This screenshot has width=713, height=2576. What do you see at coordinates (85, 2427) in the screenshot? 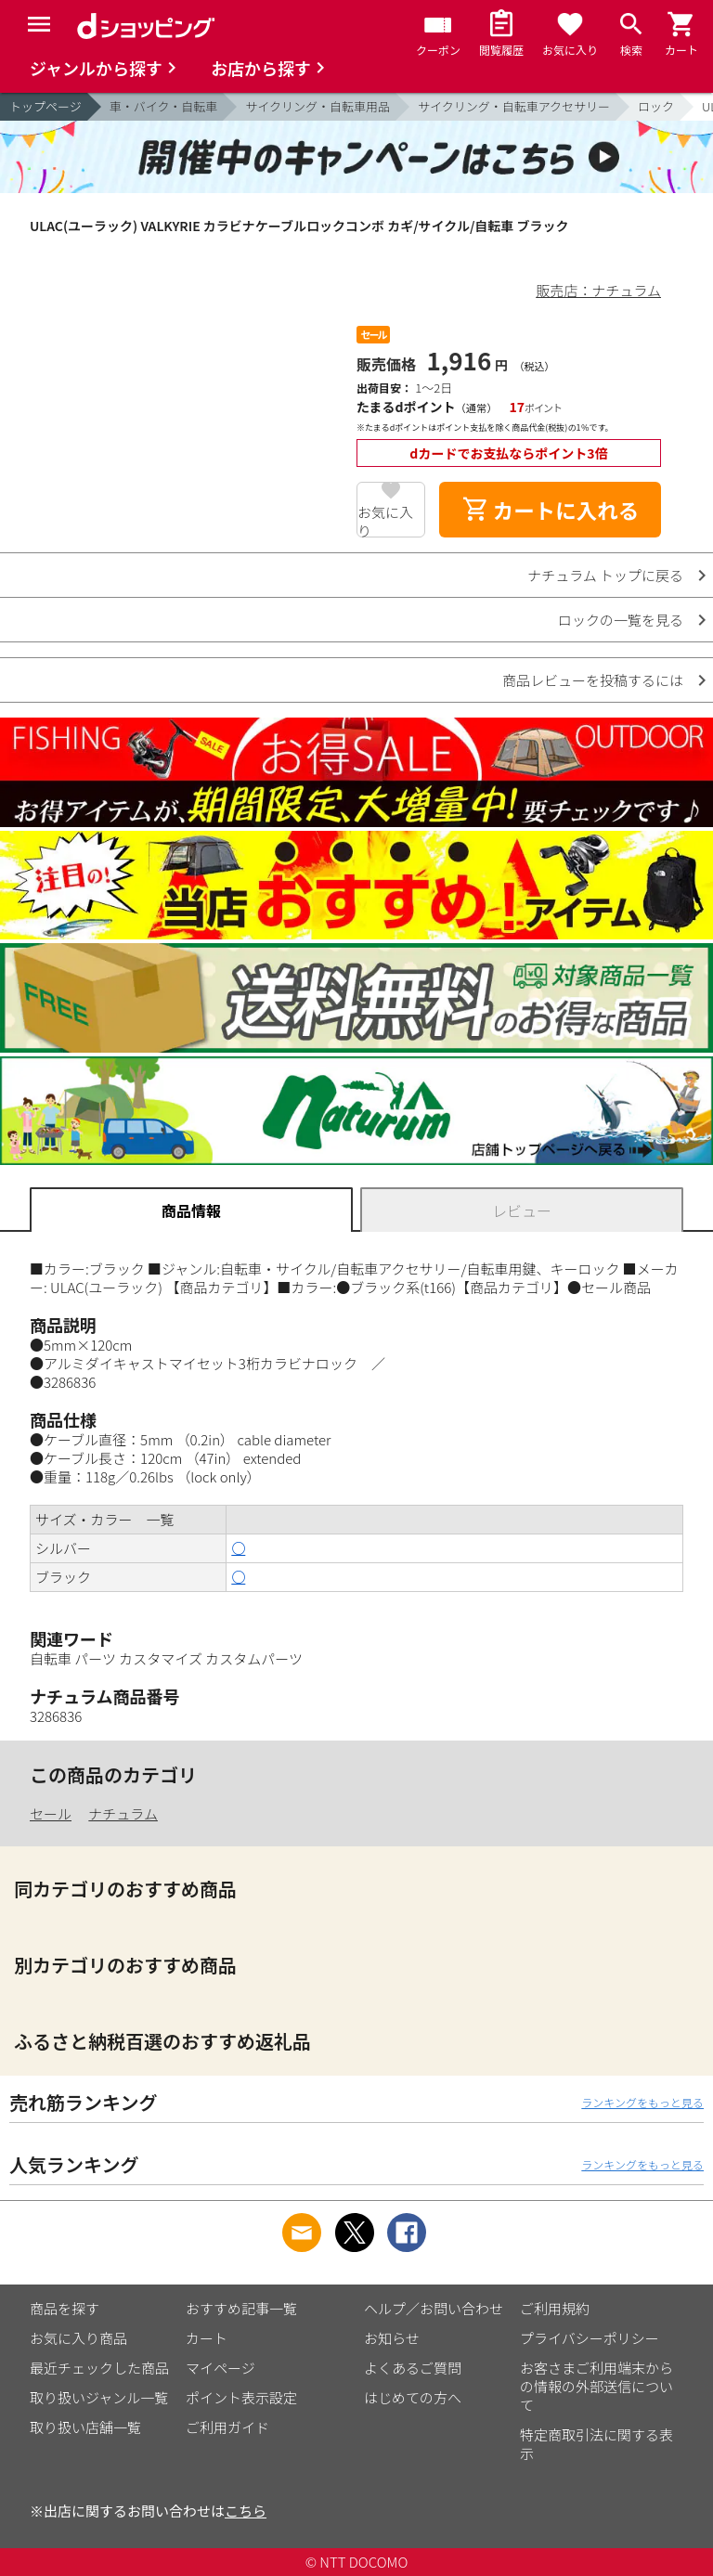
I see `取り扱い店舗一覧` at bounding box center [85, 2427].